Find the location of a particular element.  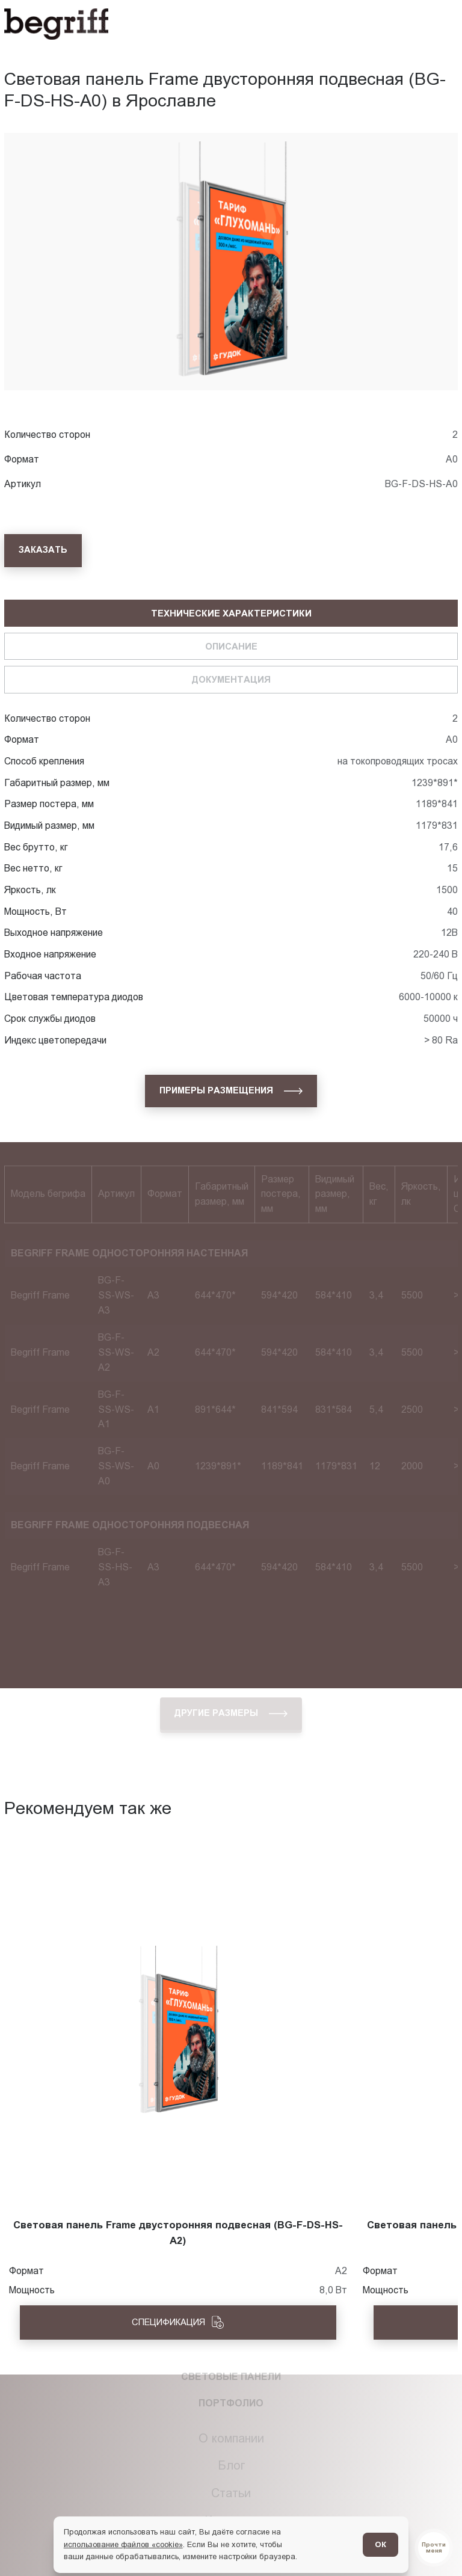

[Заказать] is located at coordinates (43, 550).